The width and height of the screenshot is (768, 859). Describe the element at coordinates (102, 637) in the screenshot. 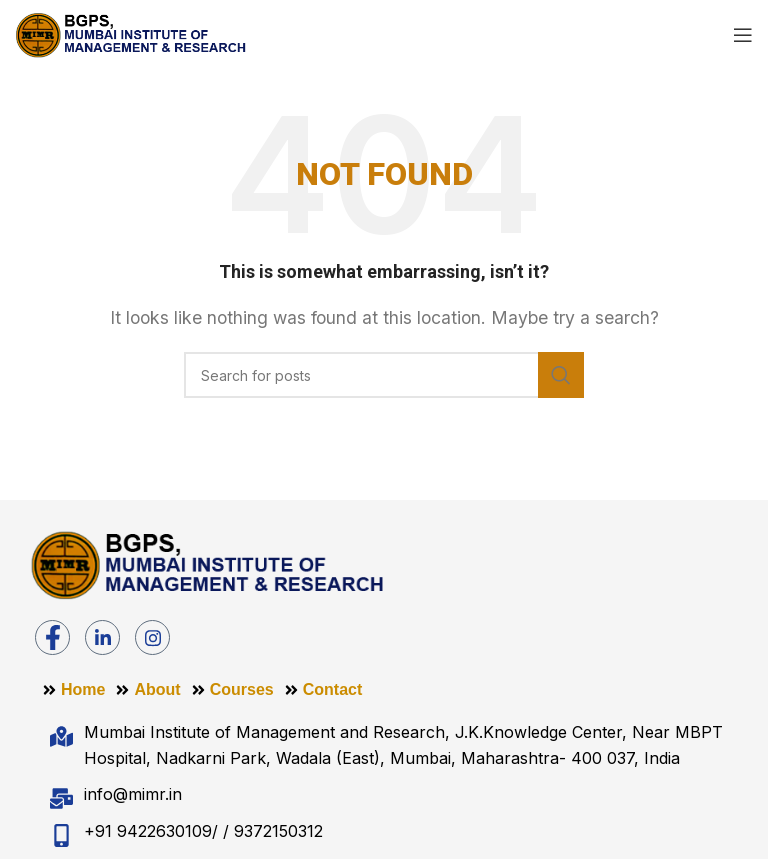

I see `[LinkedIn]` at that location.